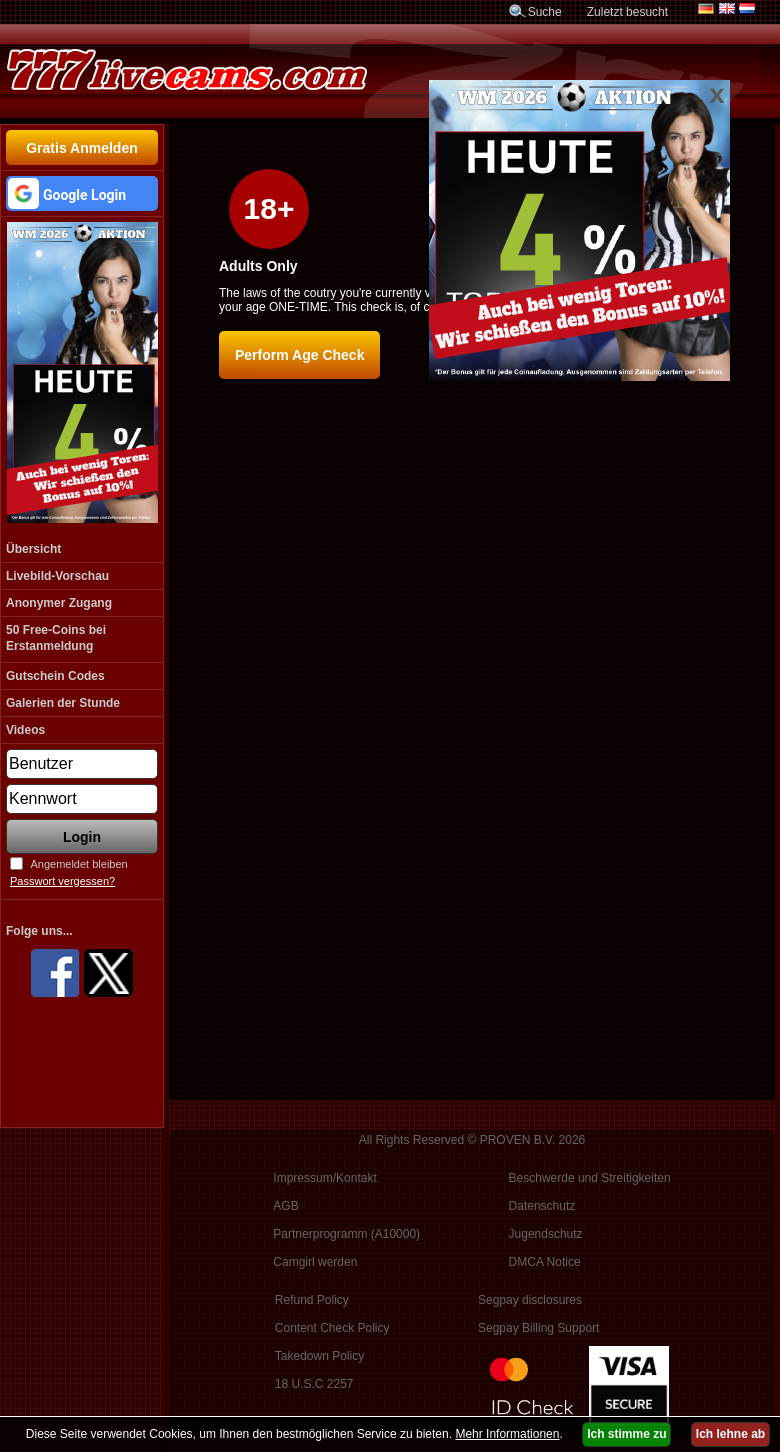  Describe the element at coordinates (62, 881) in the screenshot. I see `Passwort vergessen?` at that location.